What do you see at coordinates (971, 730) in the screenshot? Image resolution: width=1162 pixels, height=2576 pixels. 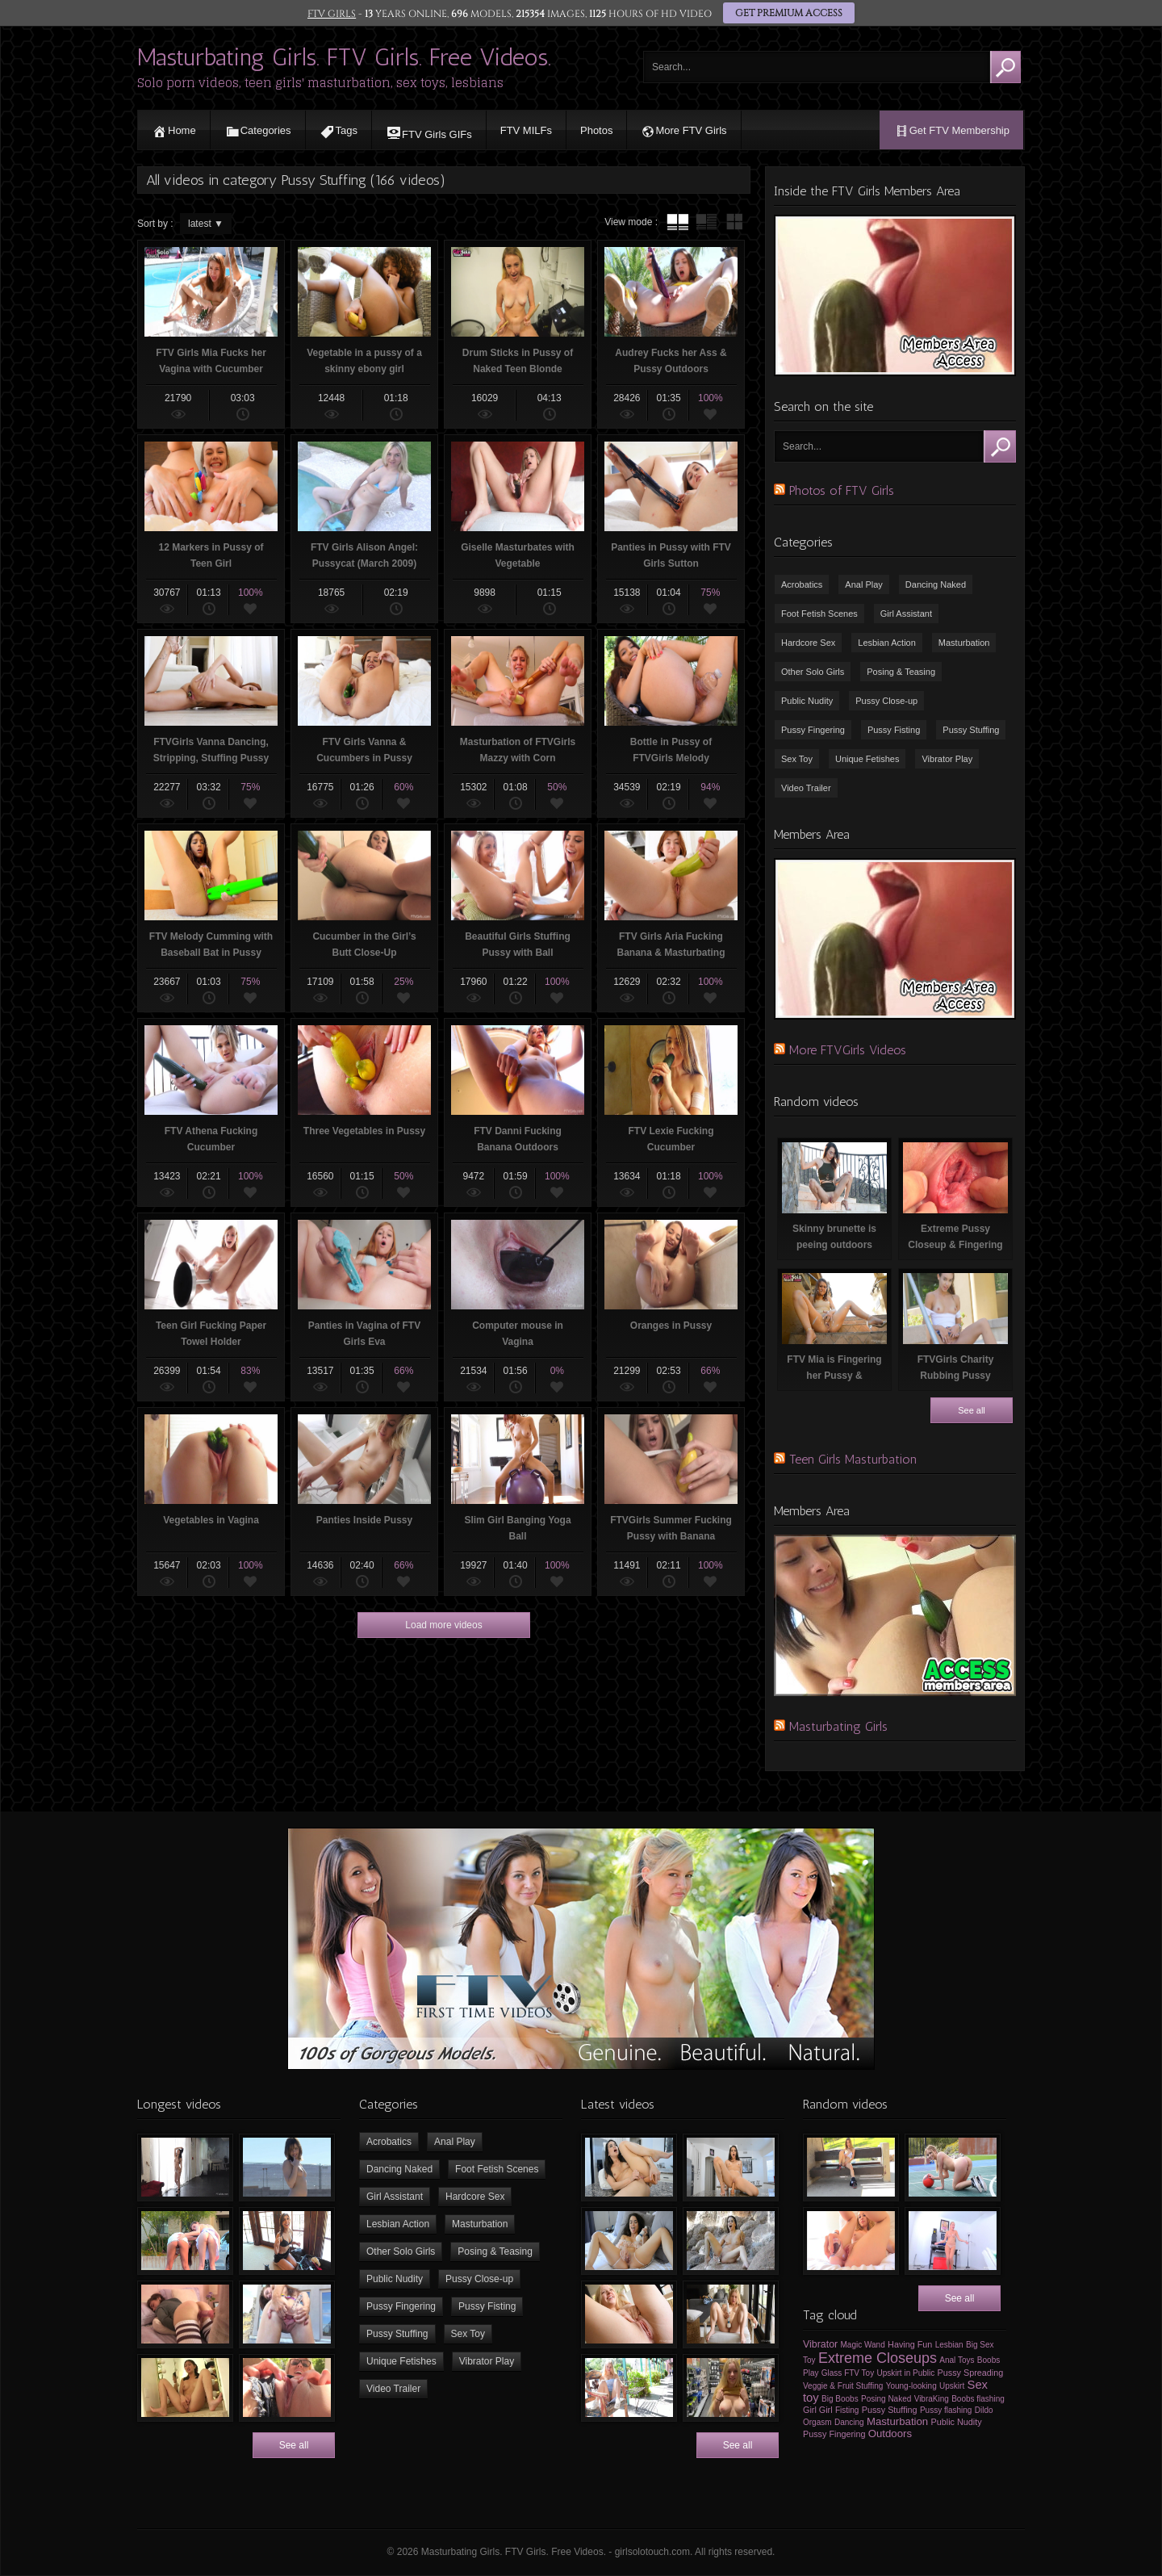 I see `Pussy Stuffing` at bounding box center [971, 730].